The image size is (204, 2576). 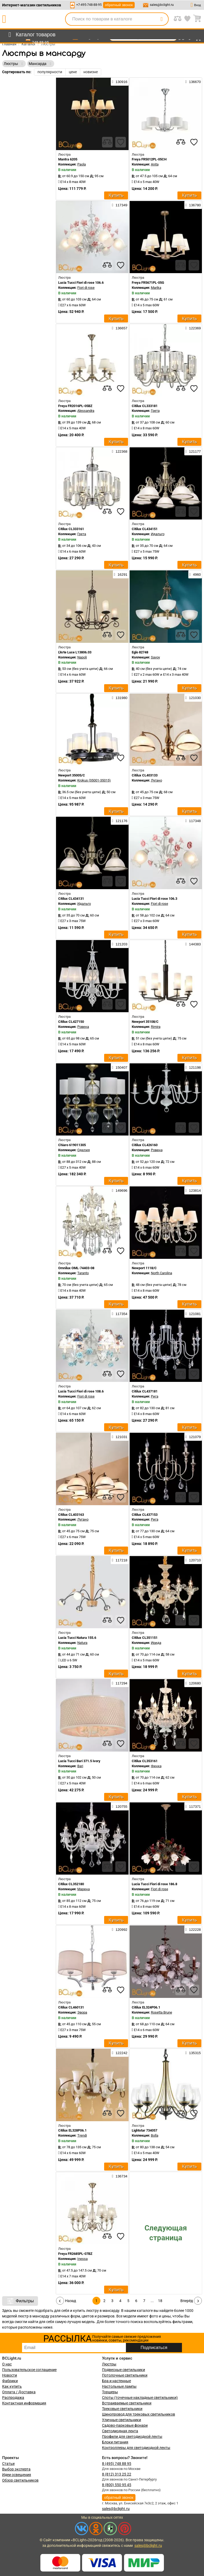 What do you see at coordinates (154, 1884) in the screenshot?
I see `Lucia Tucci Fiori di rose 186.8` at bounding box center [154, 1884].